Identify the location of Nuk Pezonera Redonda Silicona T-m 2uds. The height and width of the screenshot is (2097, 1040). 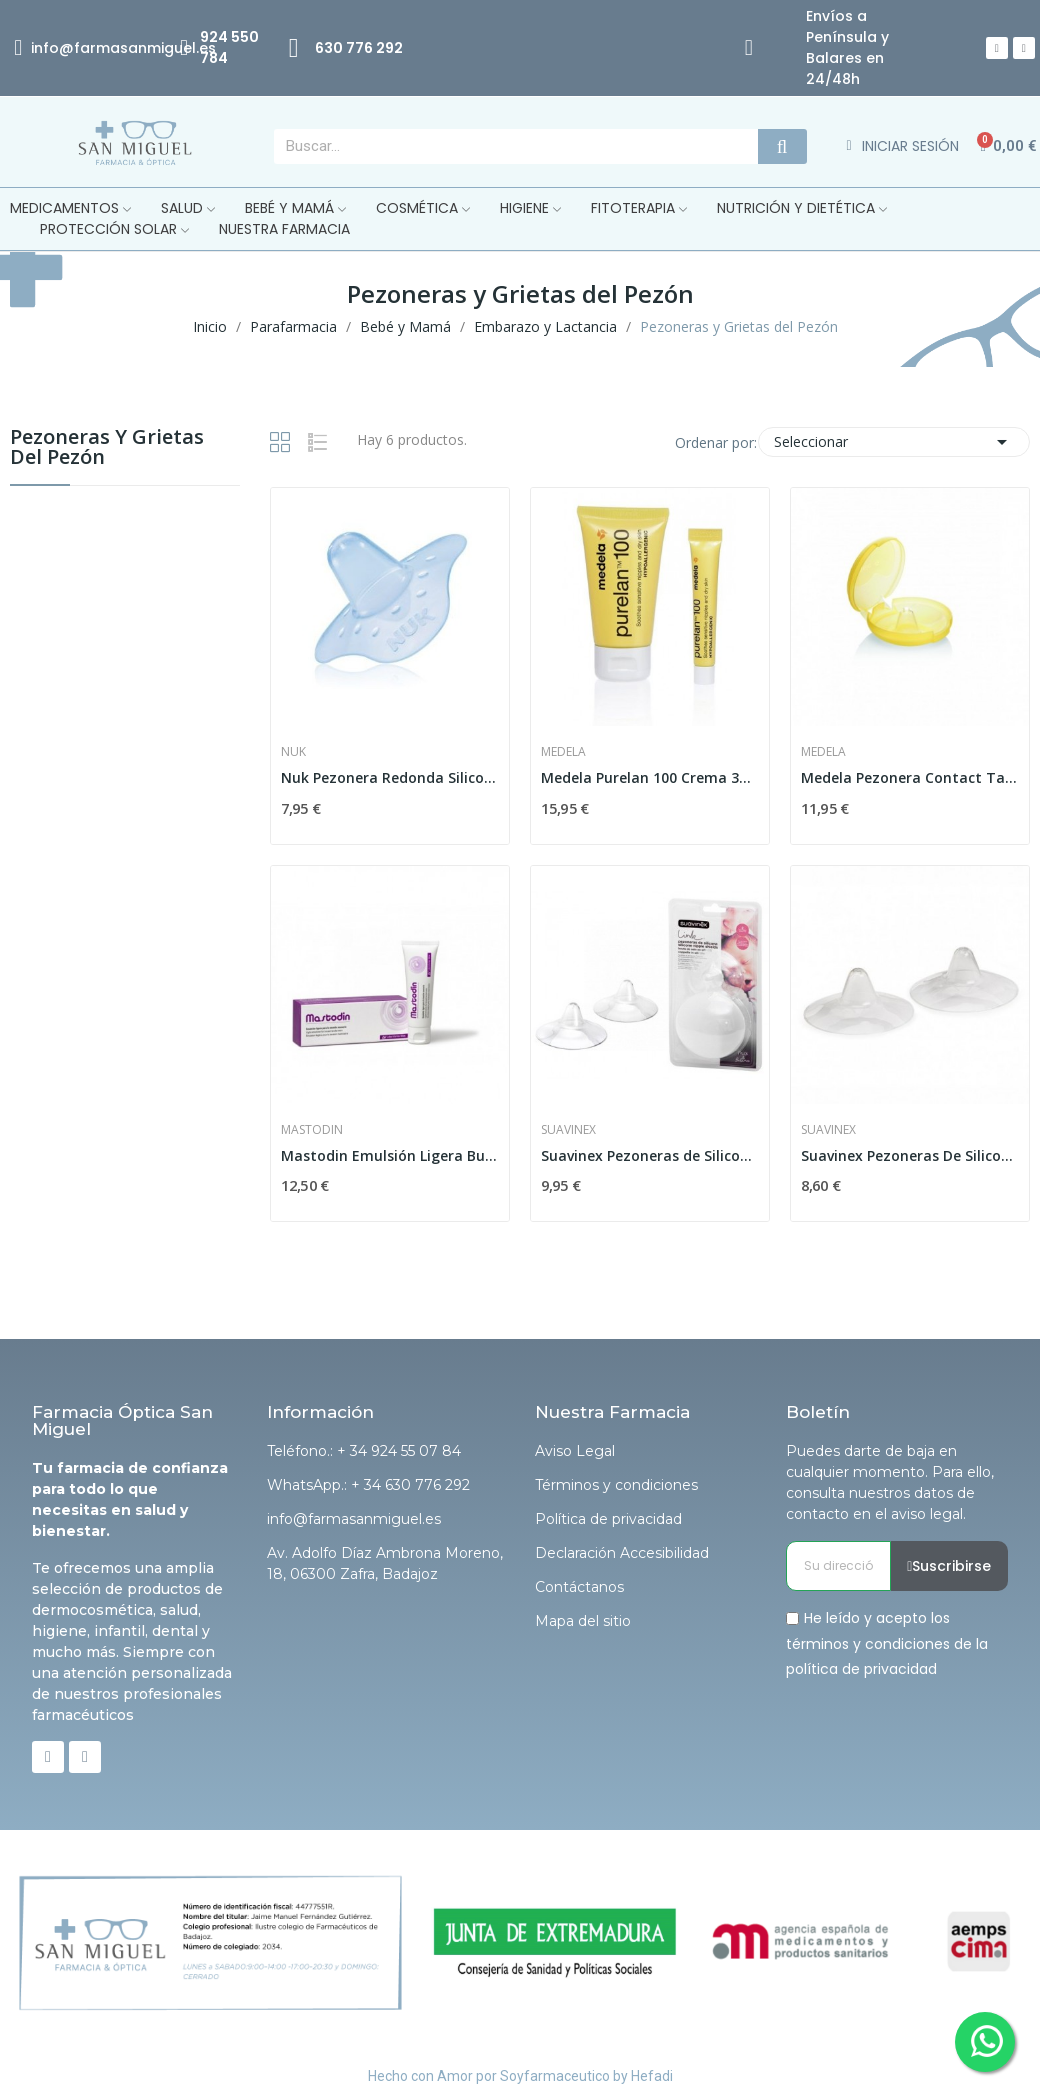
(390, 777).